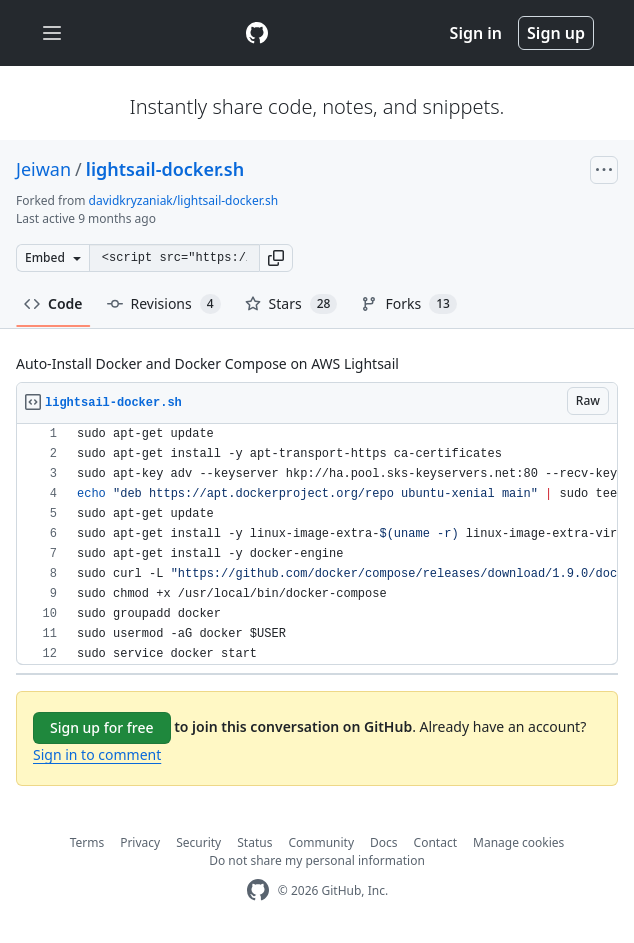 The height and width of the screenshot is (943, 634). I want to click on Sign up for free, so click(102, 727).